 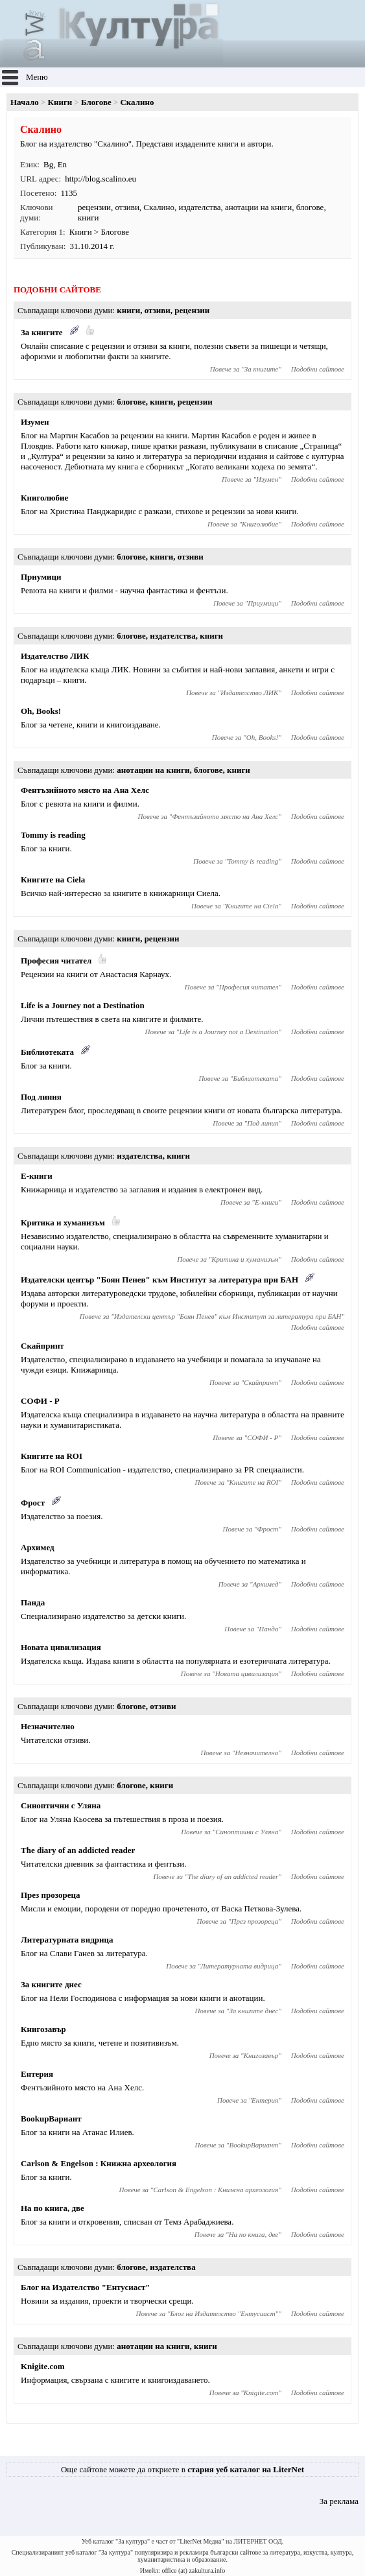 I want to click on Издателство ЛИК, so click(x=55, y=656).